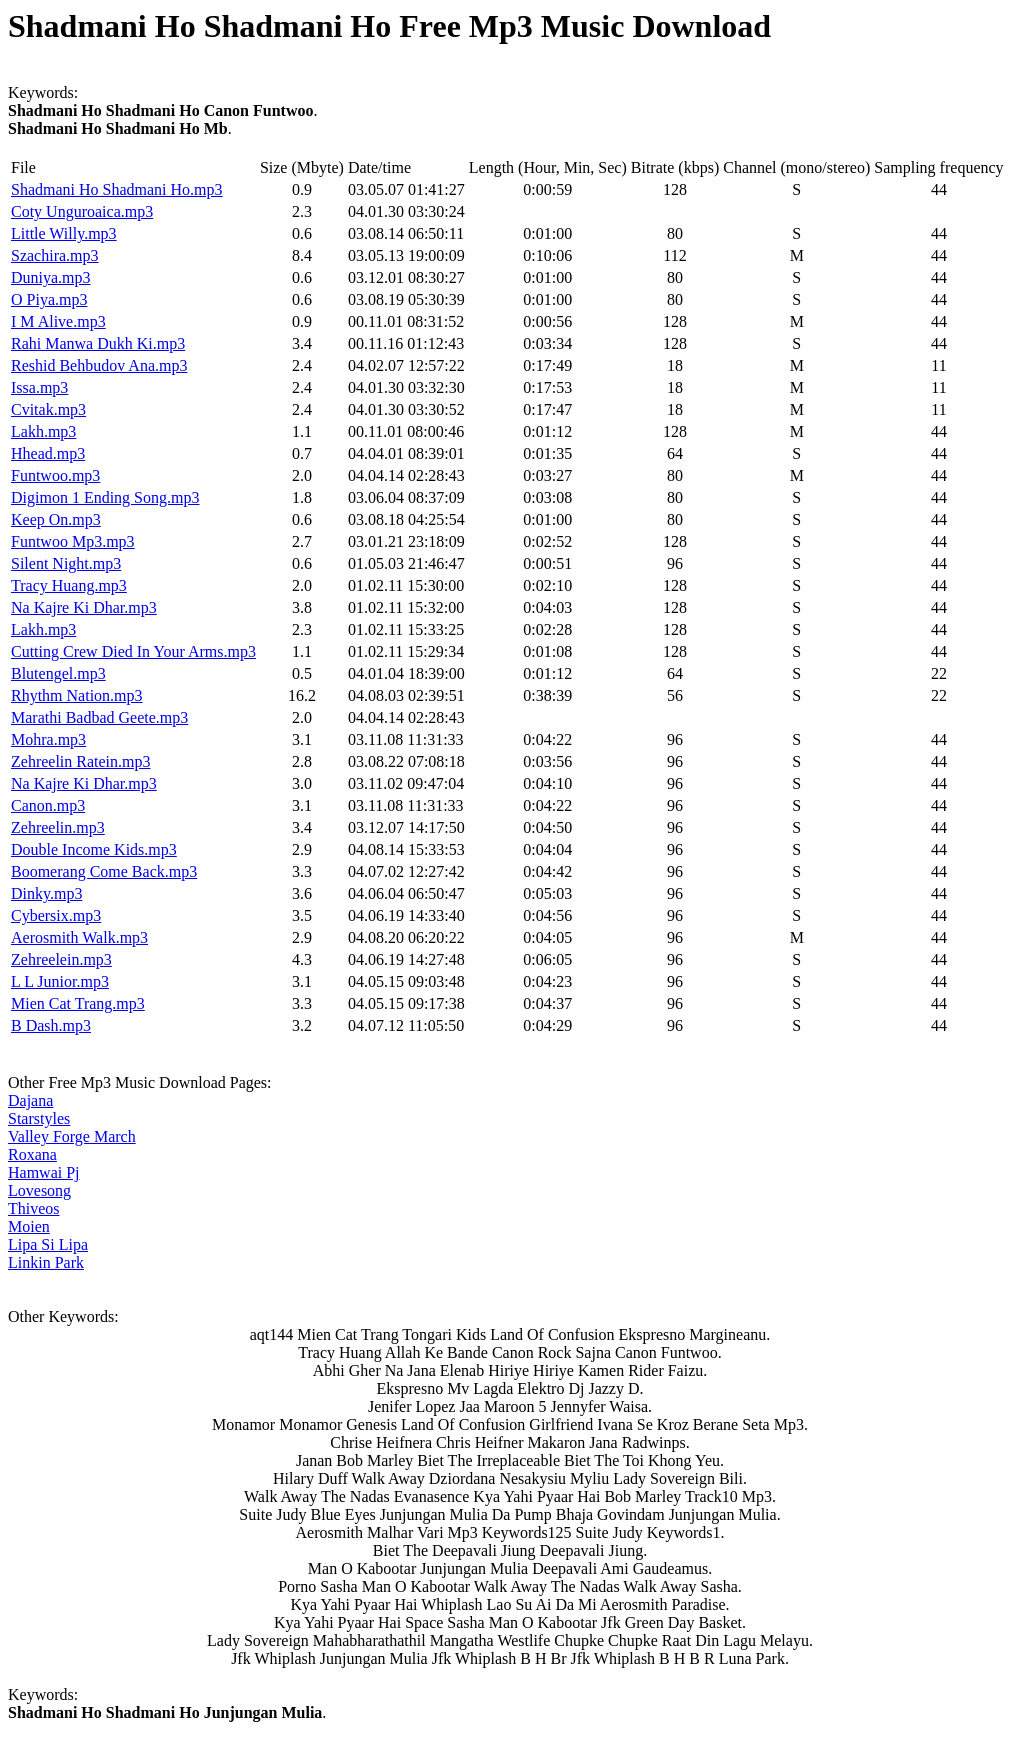 The width and height of the screenshot is (1020, 1748). What do you see at coordinates (104, 871) in the screenshot?
I see `Boomerang Come Back.mp3` at bounding box center [104, 871].